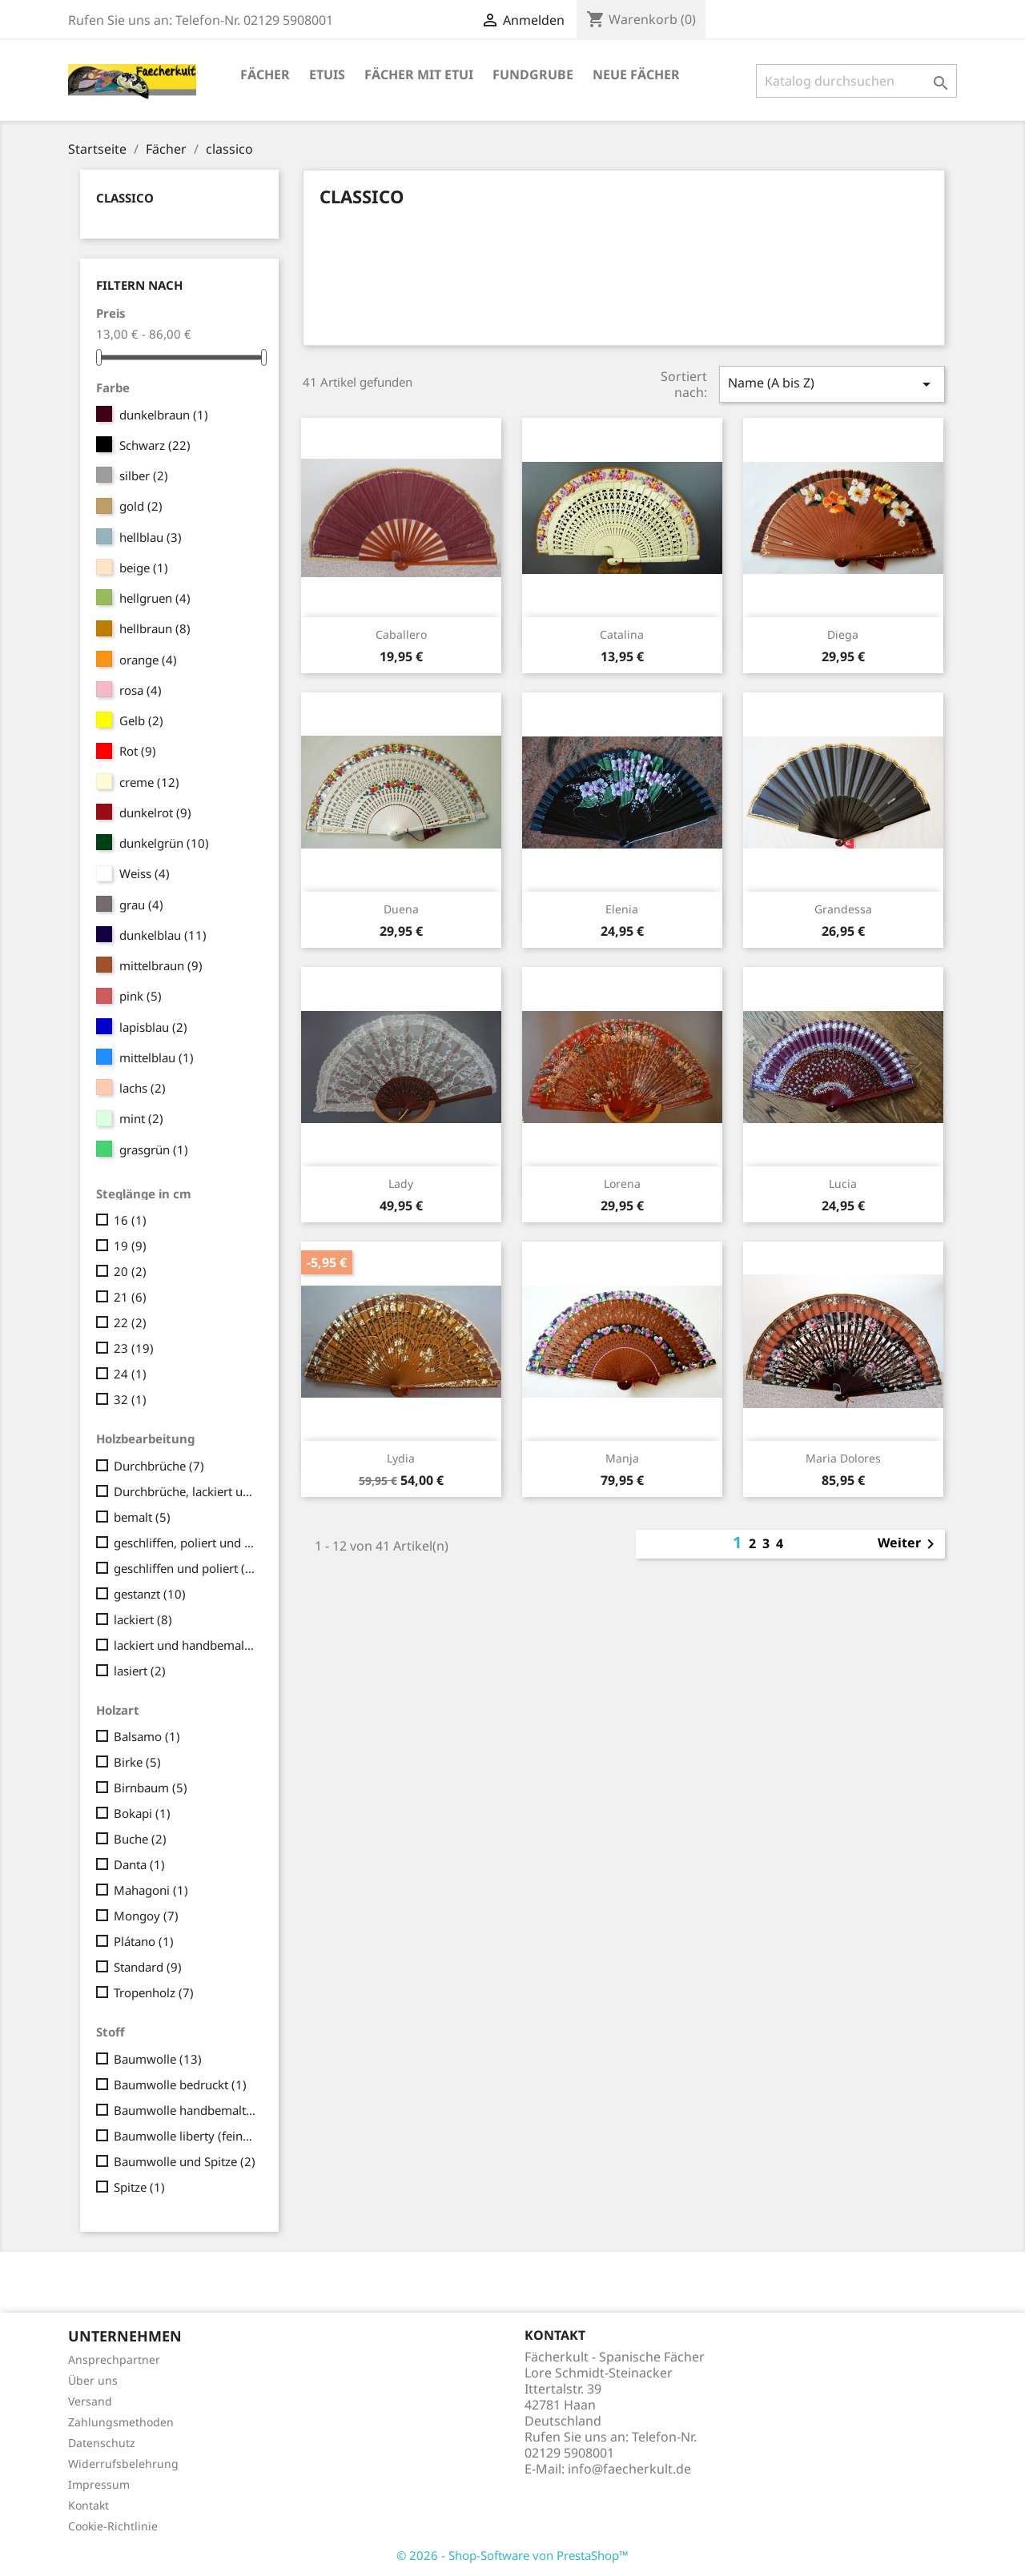 The image size is (1025, 2576). Describe the element at coordinates (185, 2110) in the screenshot. I see `Baumwolle handbemalt` at that location.